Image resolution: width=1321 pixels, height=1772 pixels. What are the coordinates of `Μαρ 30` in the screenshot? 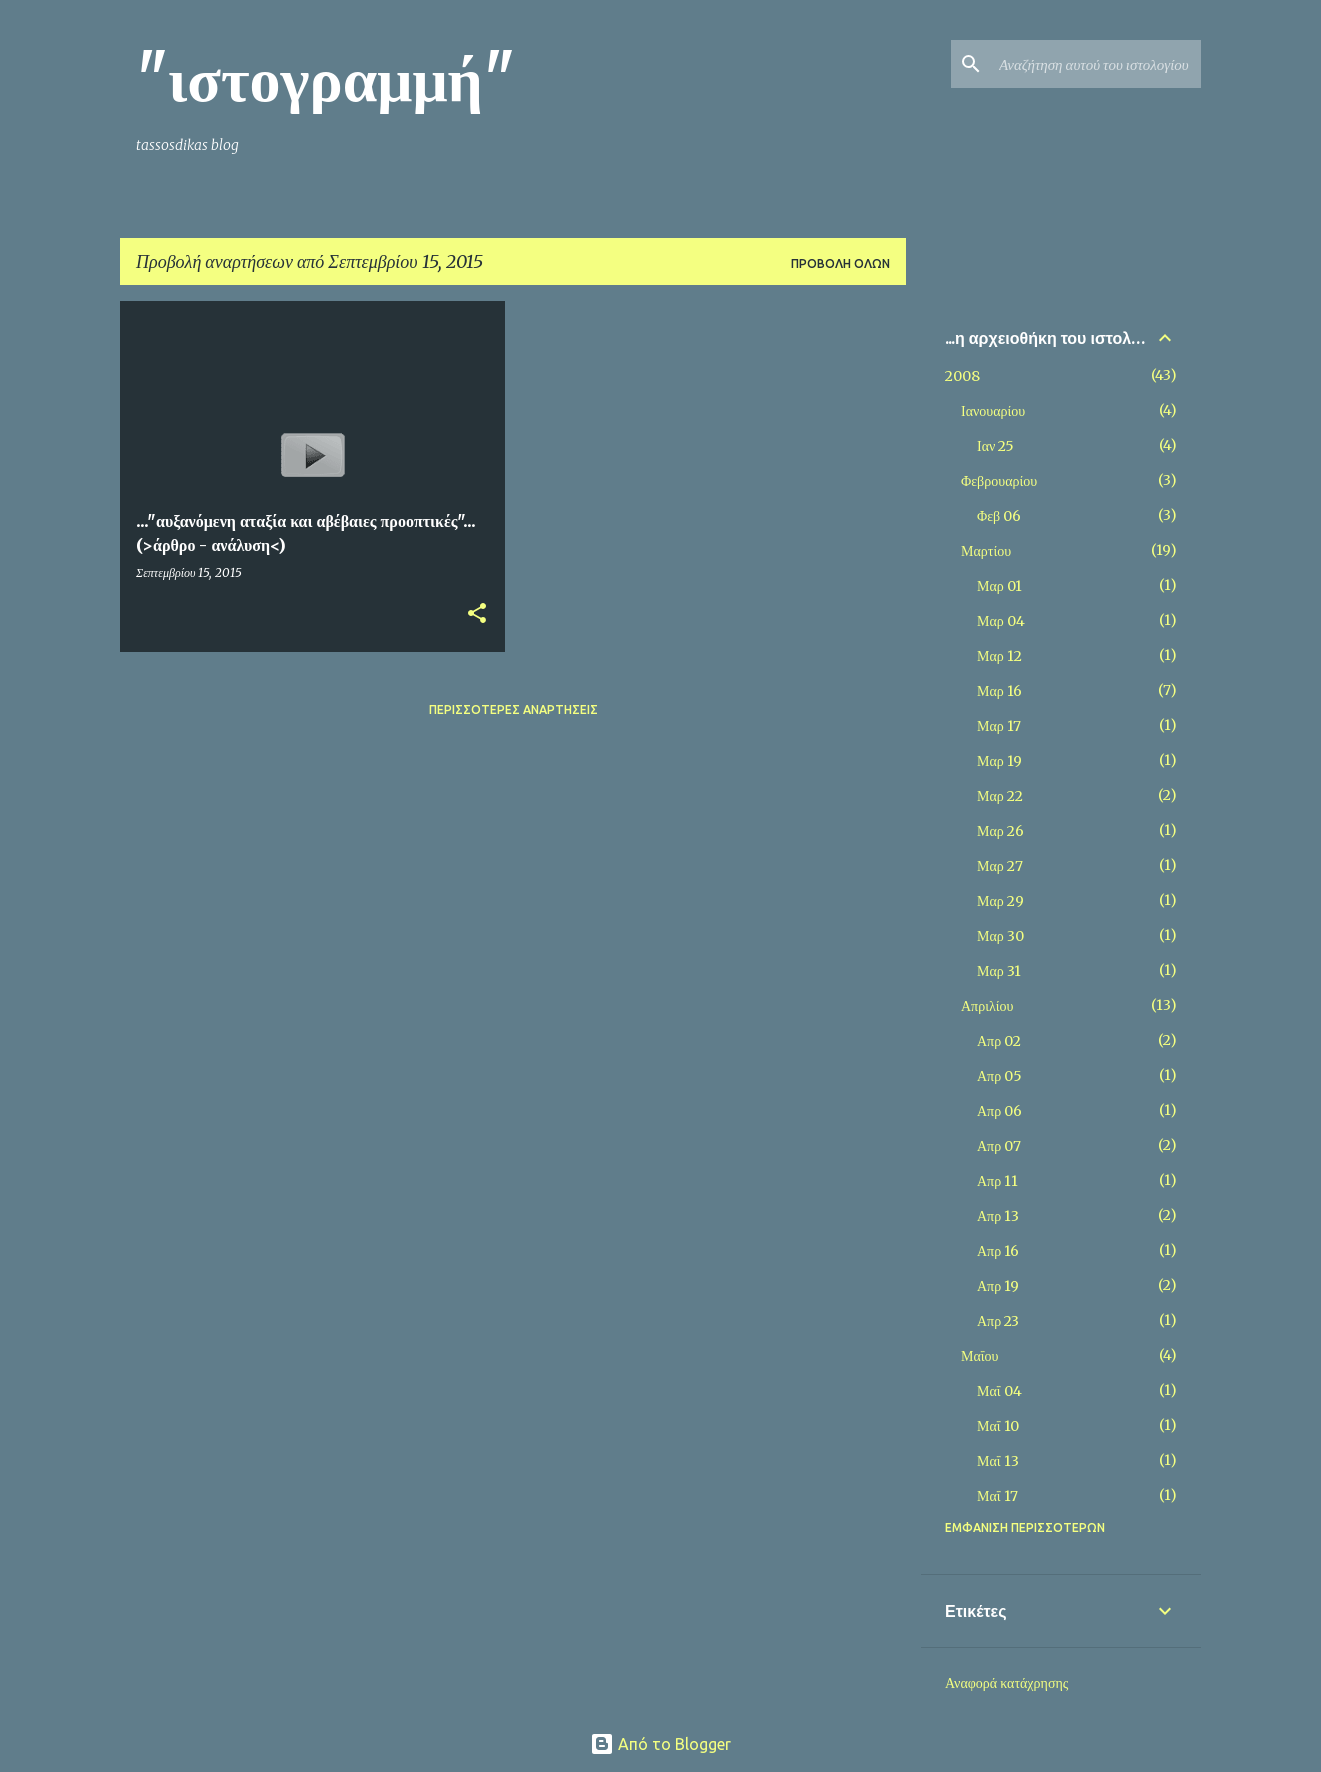 It's located at (1000, 936).